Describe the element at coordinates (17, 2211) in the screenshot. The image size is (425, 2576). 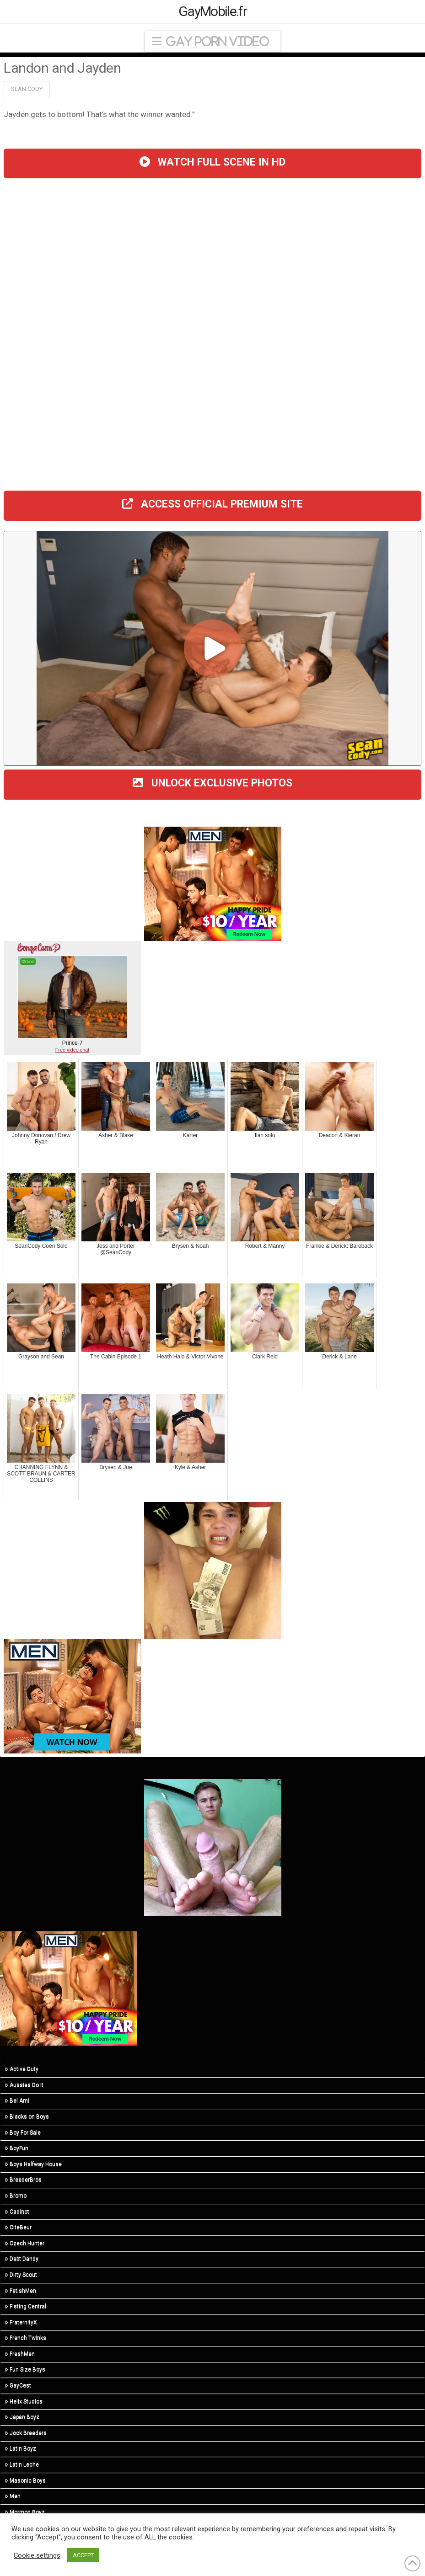
I see `Cadinot` at that location.